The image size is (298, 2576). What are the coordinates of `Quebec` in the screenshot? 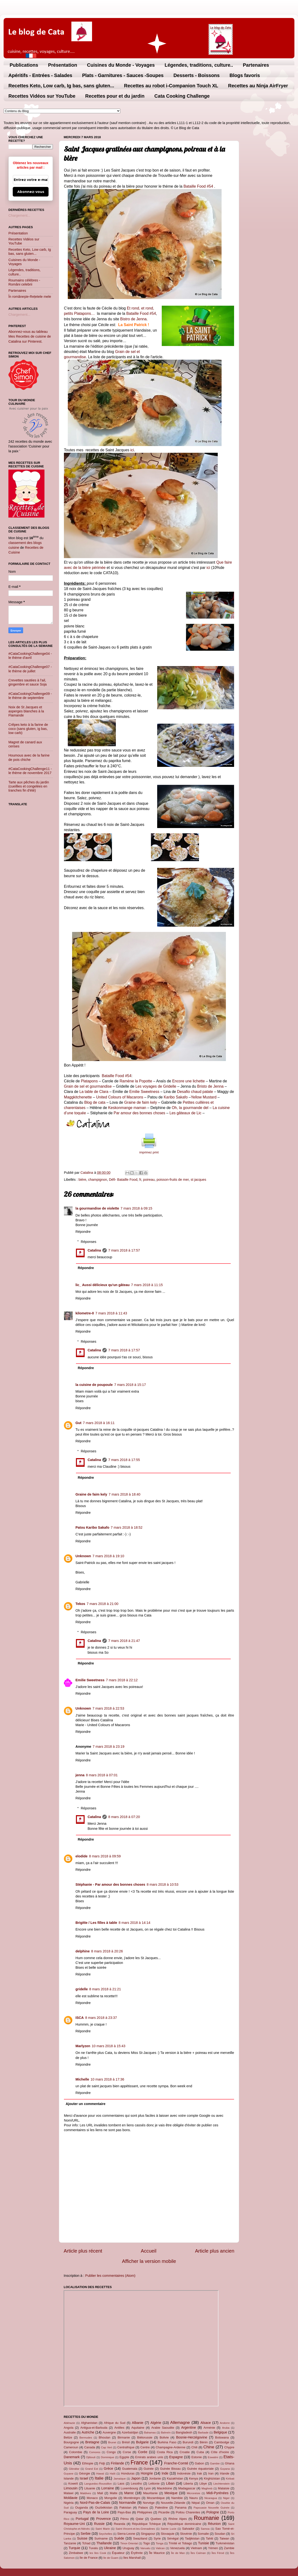 It's located at (155, 2519).